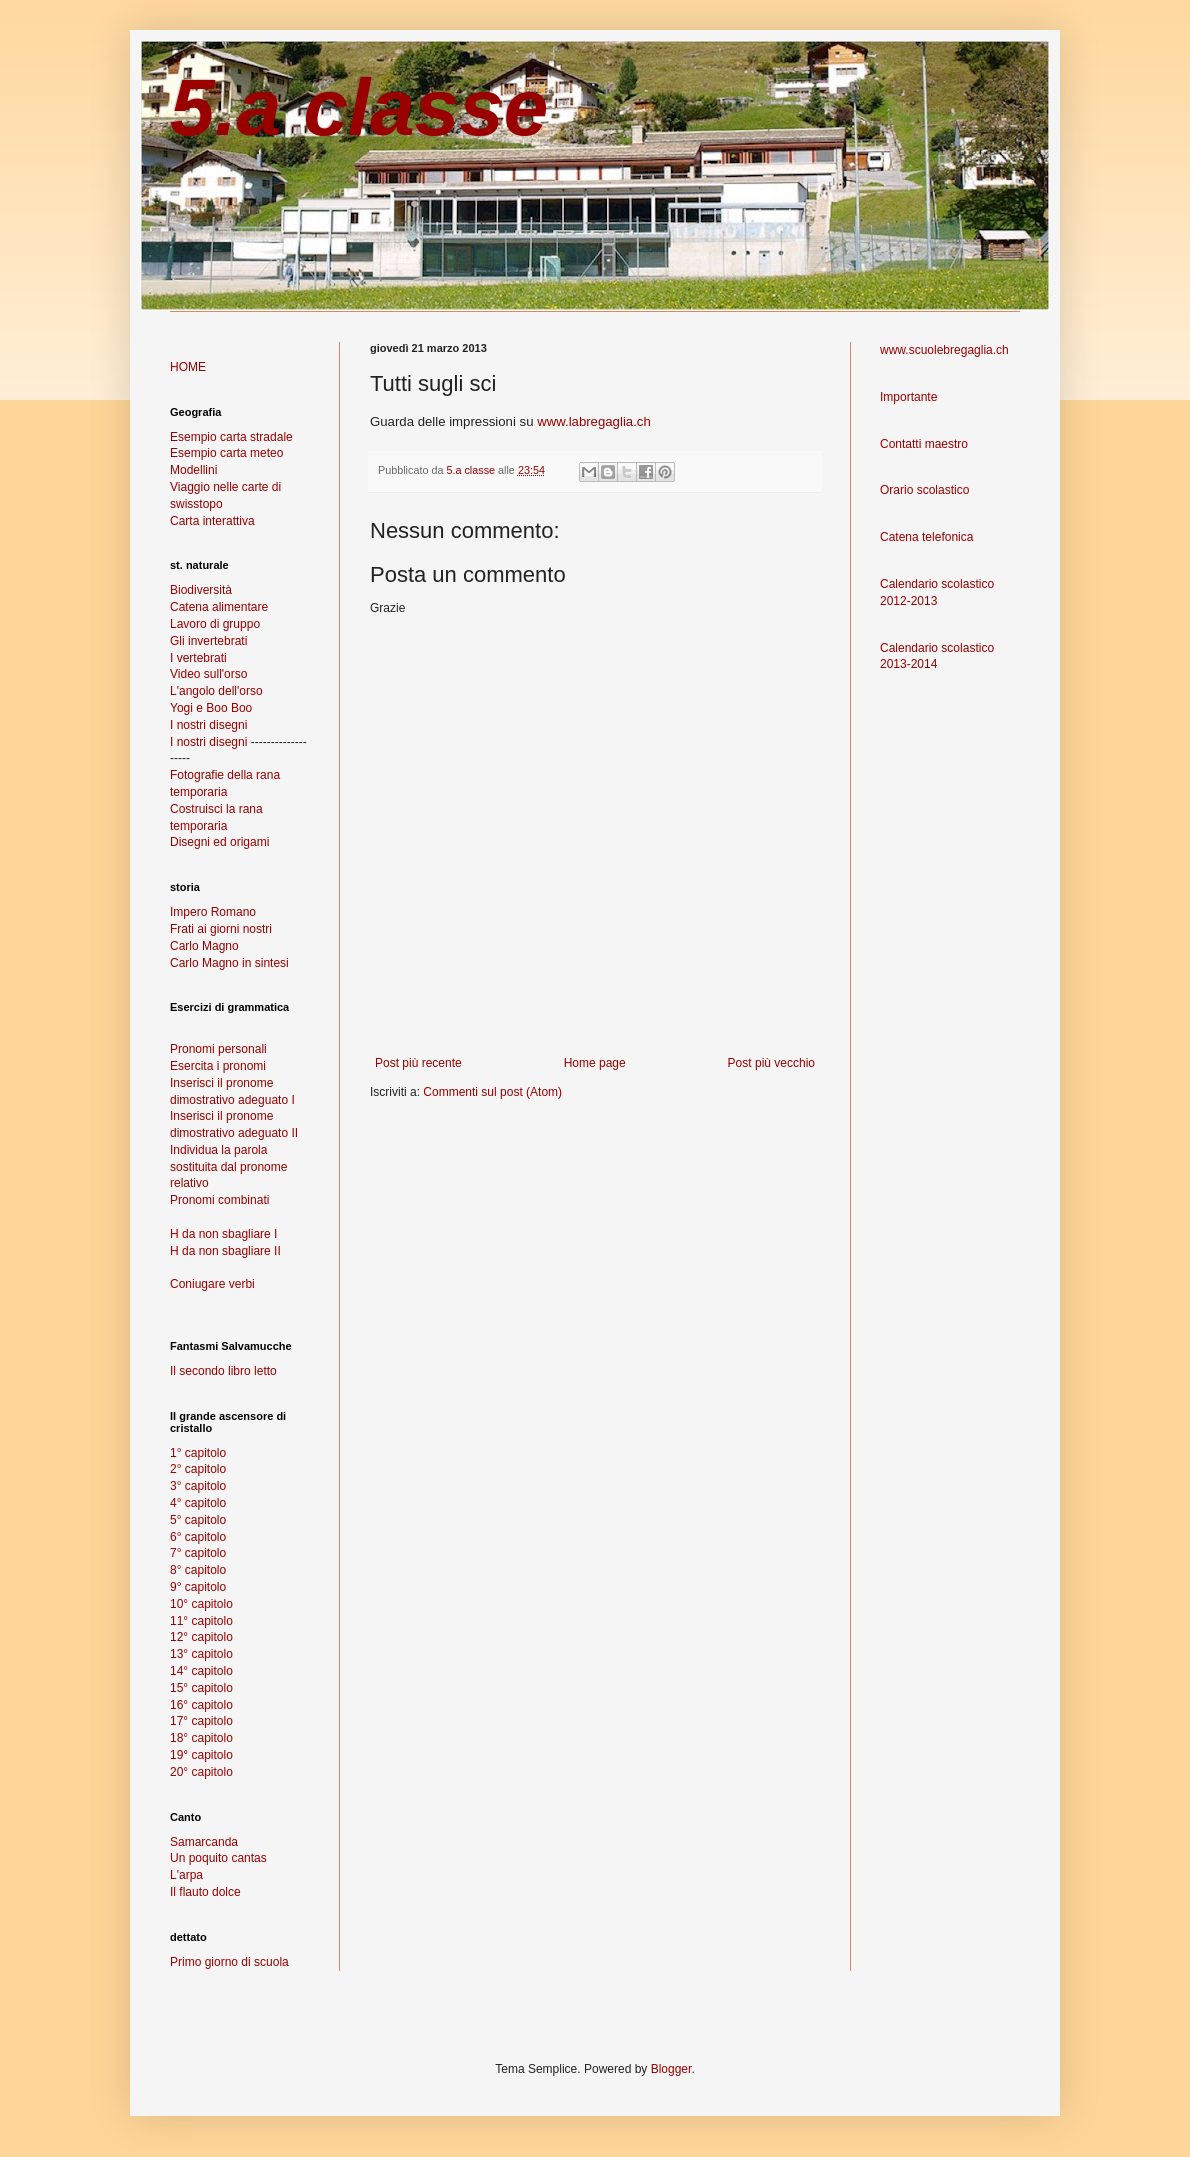 This screenshot has height=2157, width=1190. I want to click on 14° capitolo, so click(201, 1671).